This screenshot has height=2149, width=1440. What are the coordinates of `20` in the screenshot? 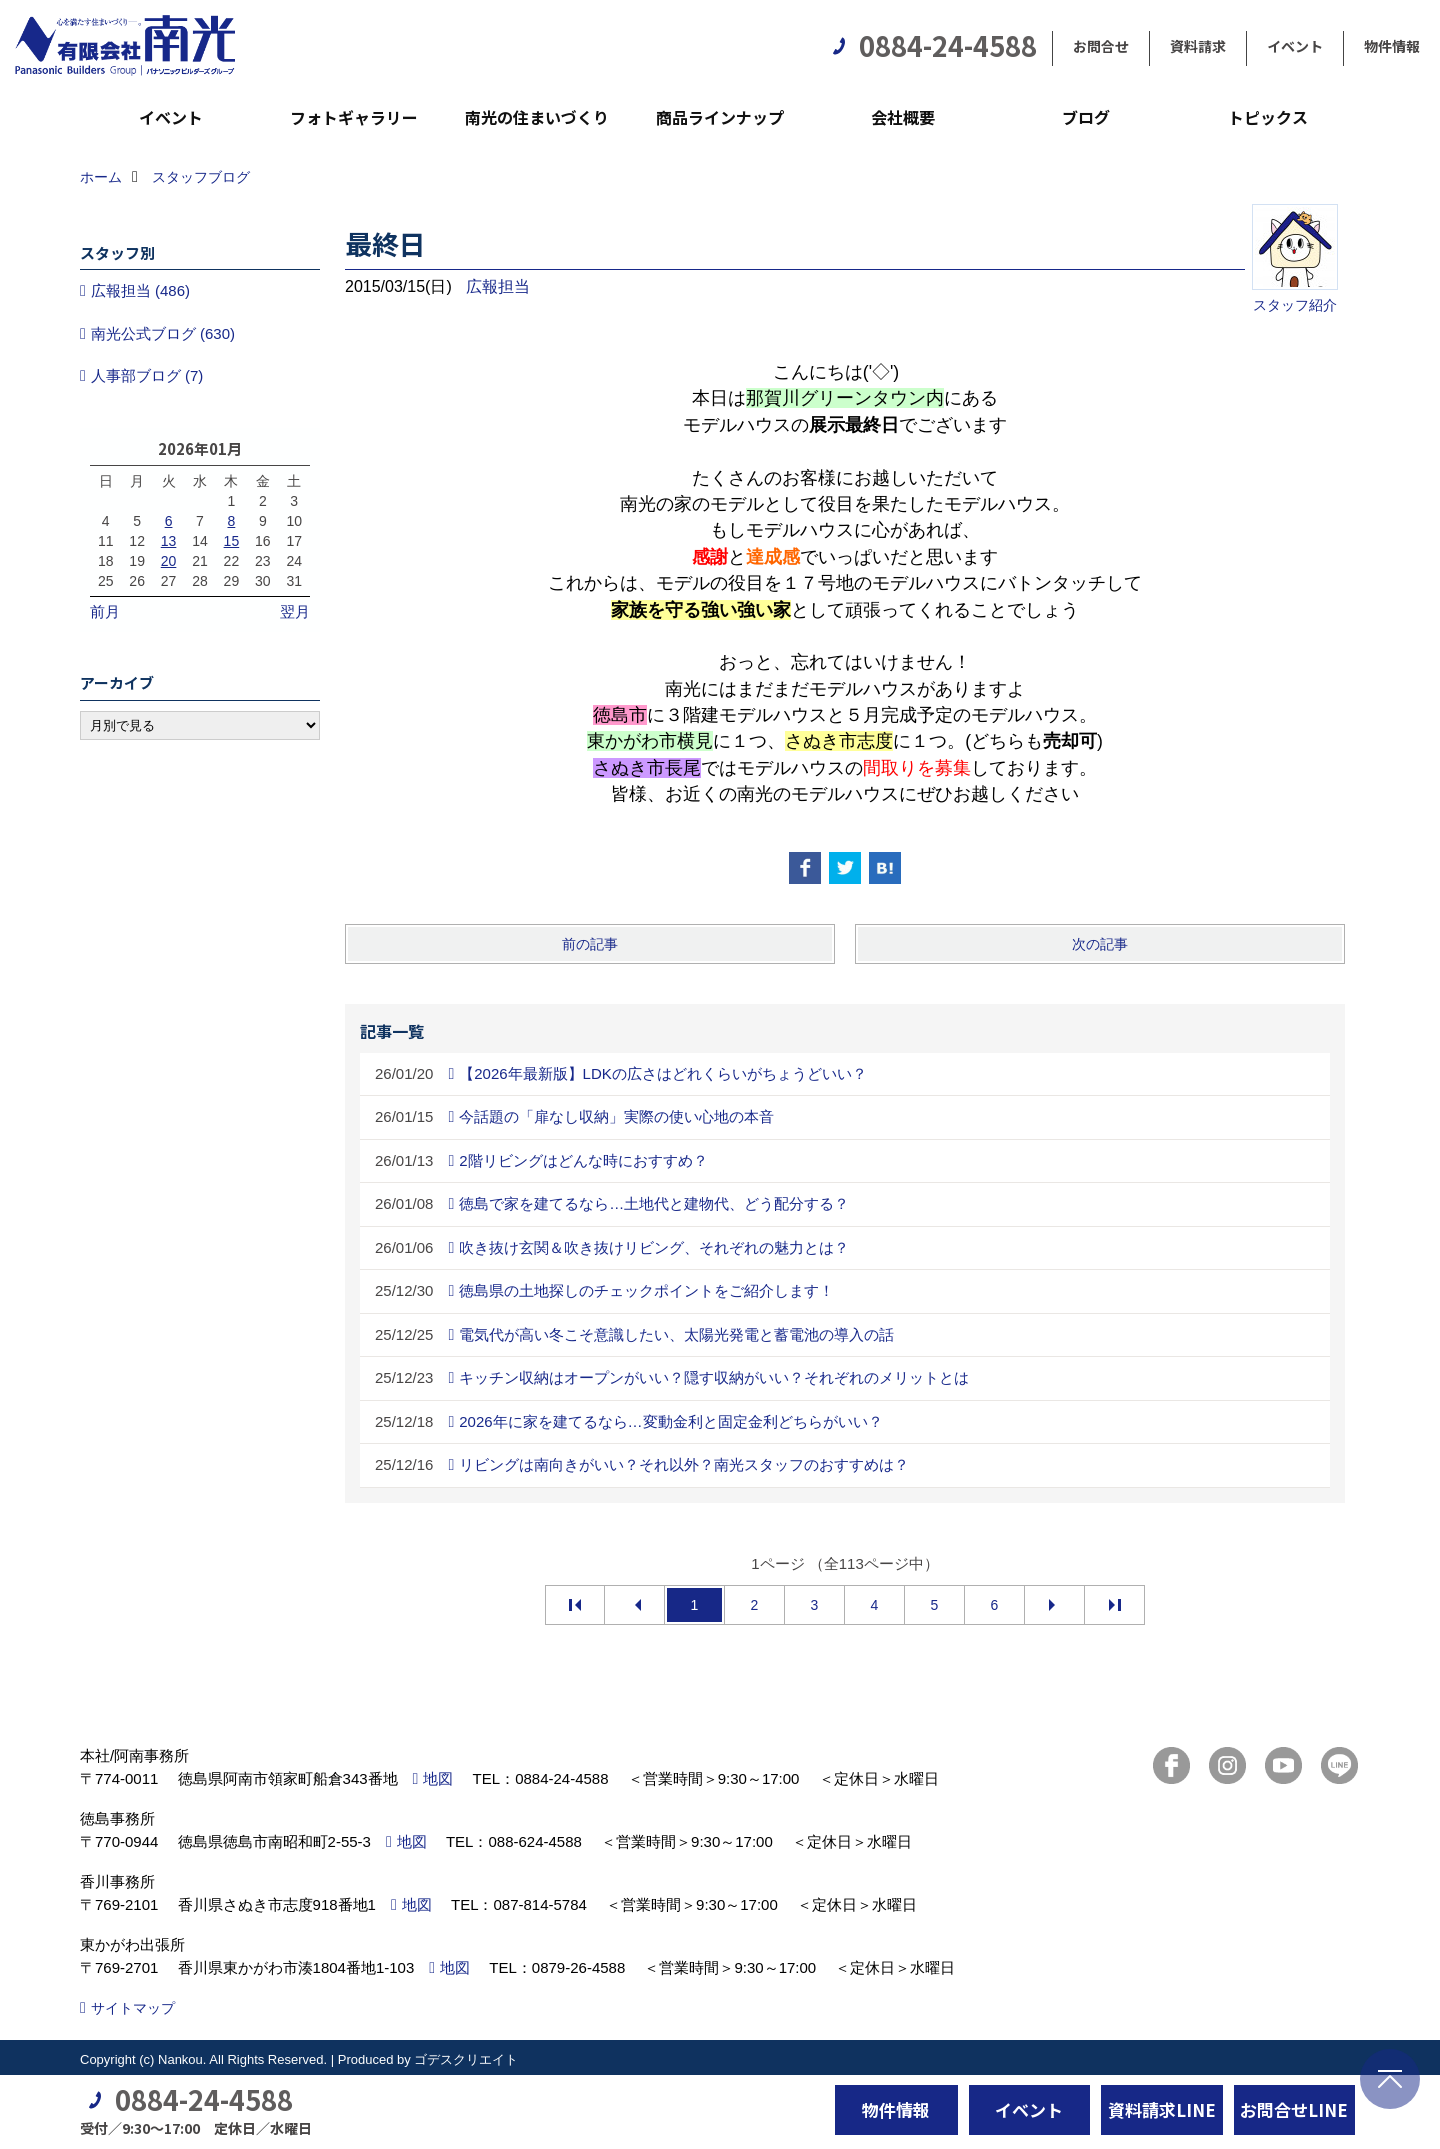 It's located at (169, 561).